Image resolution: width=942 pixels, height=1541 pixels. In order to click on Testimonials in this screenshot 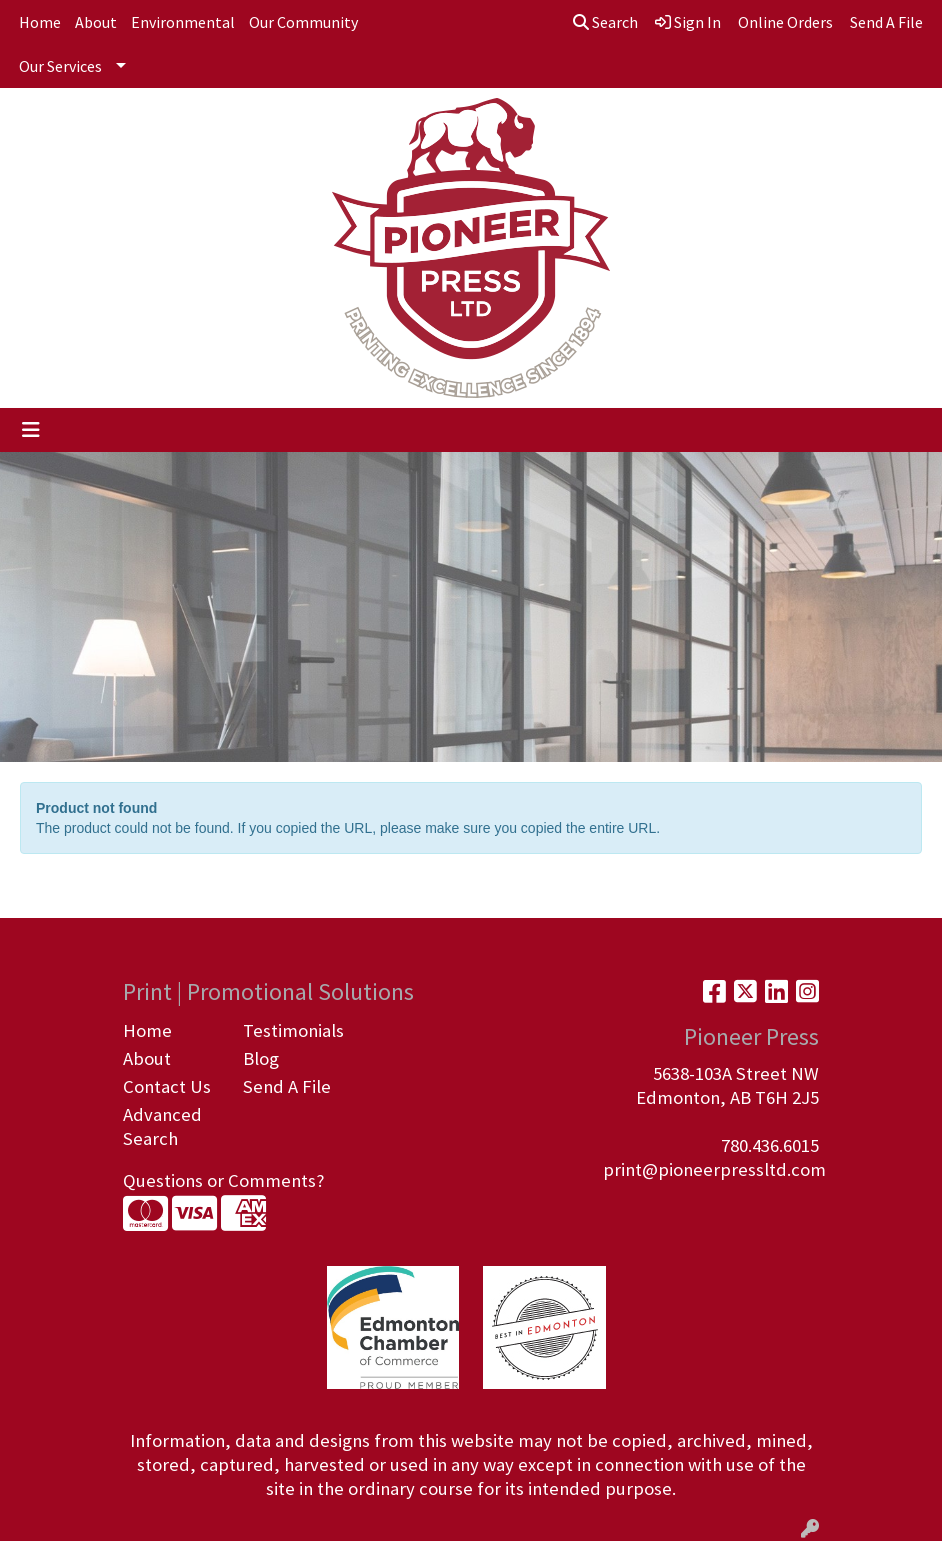, I will do `click(291, 1030)`.